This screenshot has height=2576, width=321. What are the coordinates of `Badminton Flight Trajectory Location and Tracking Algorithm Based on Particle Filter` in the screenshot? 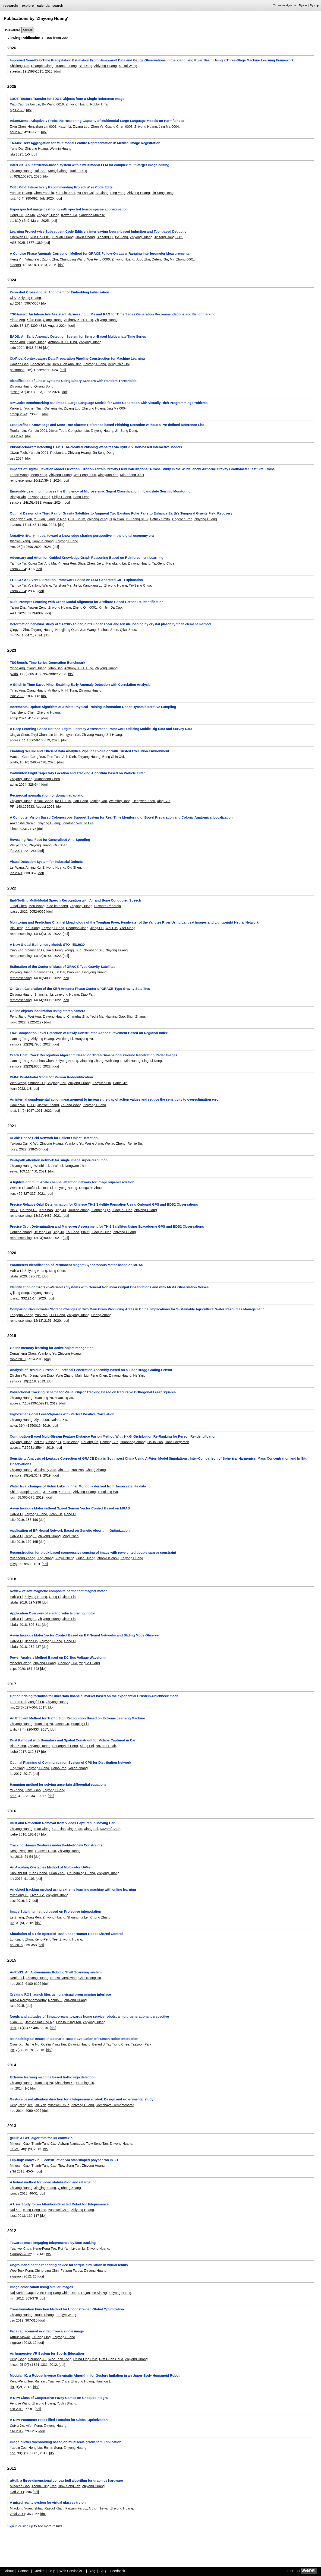 It's located at (77, 773).